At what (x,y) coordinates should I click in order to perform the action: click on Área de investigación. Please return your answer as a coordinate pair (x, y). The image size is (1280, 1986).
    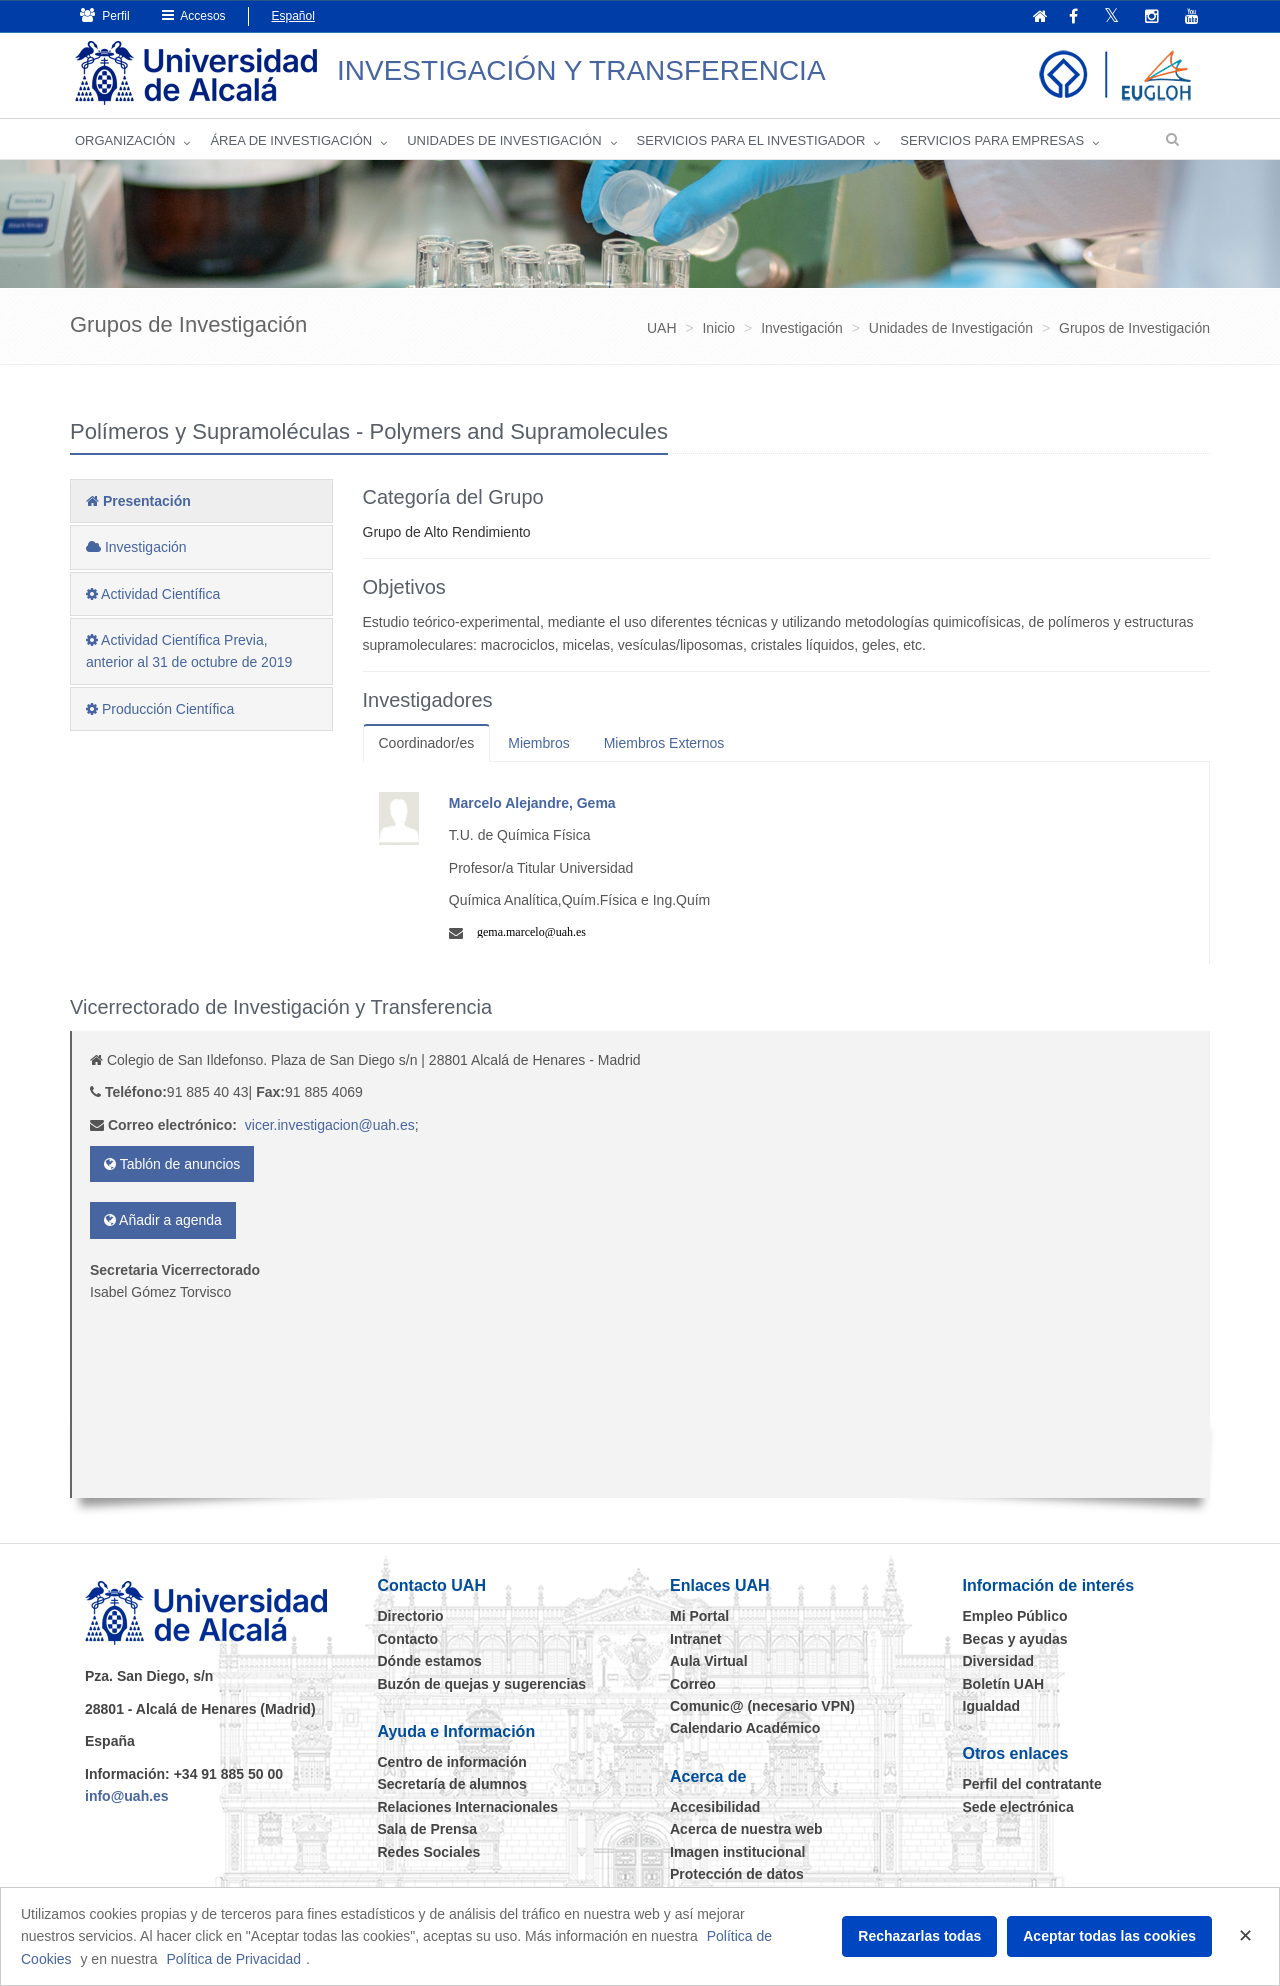
    Looking at the image, I should click on (291, 140).